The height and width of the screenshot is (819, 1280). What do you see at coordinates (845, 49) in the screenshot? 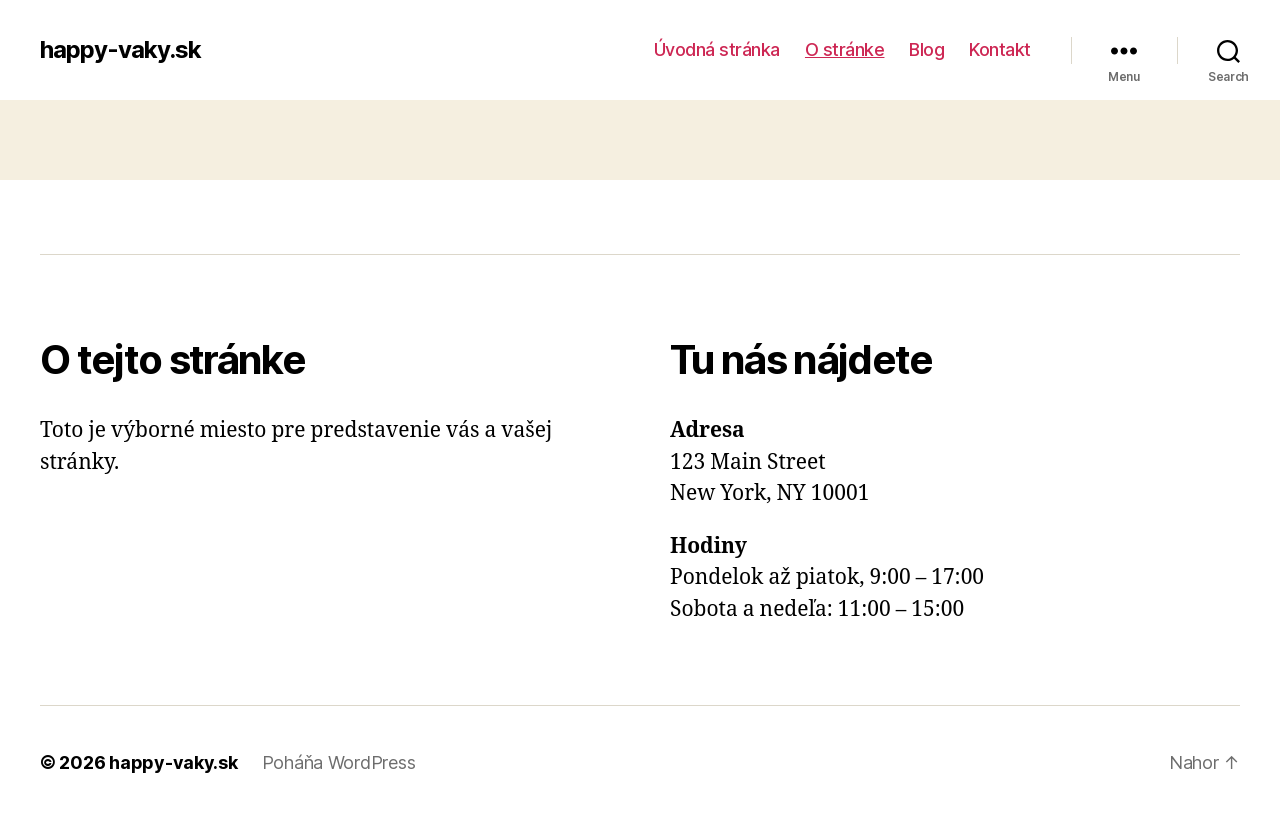
I see `O stránke` at bounding box center [845, 49].